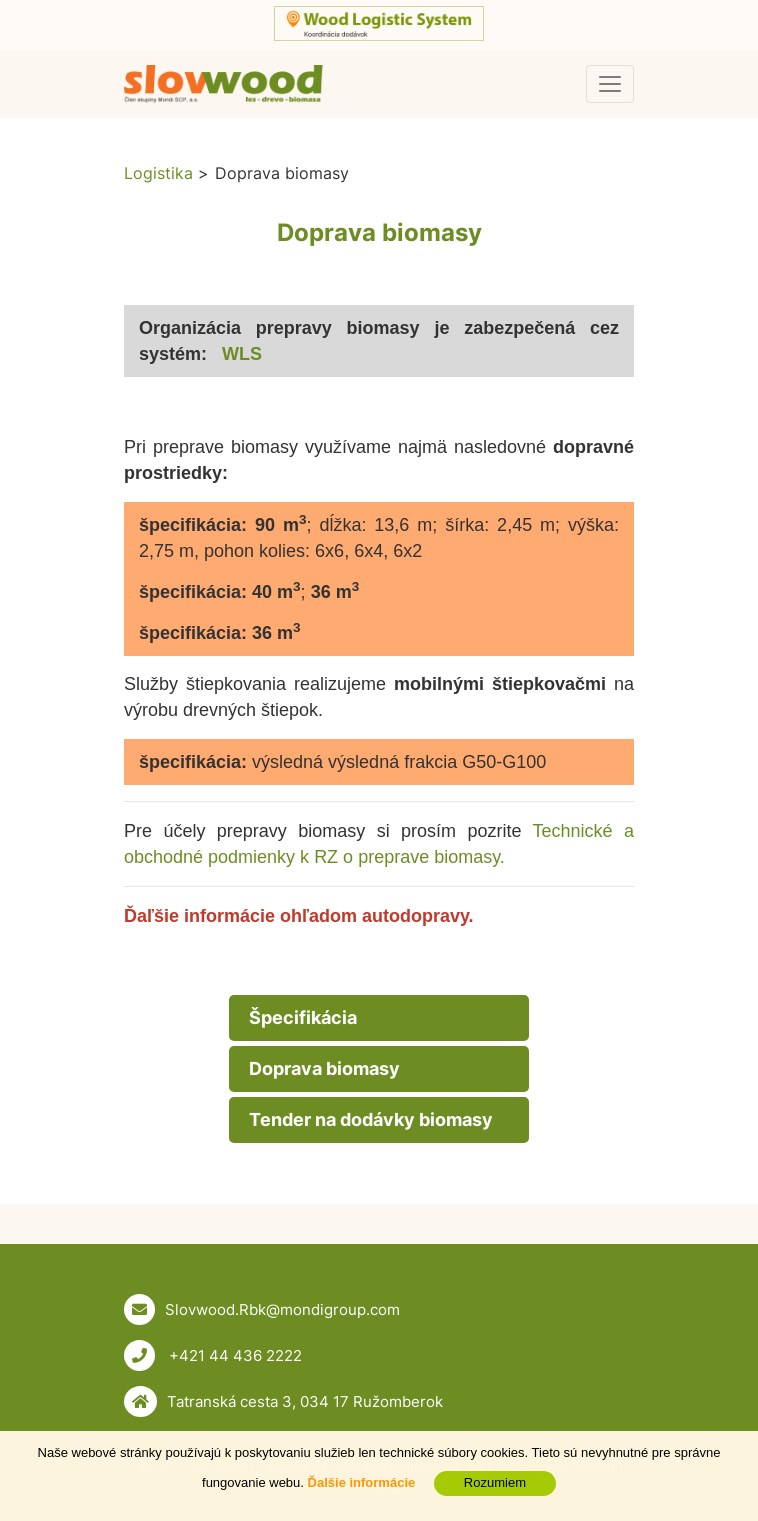 The image size is (758, 1521). What do you see at coordinates (158, 173) in the screenshot?
I see `Logistika` at bounding box center [158, 173].